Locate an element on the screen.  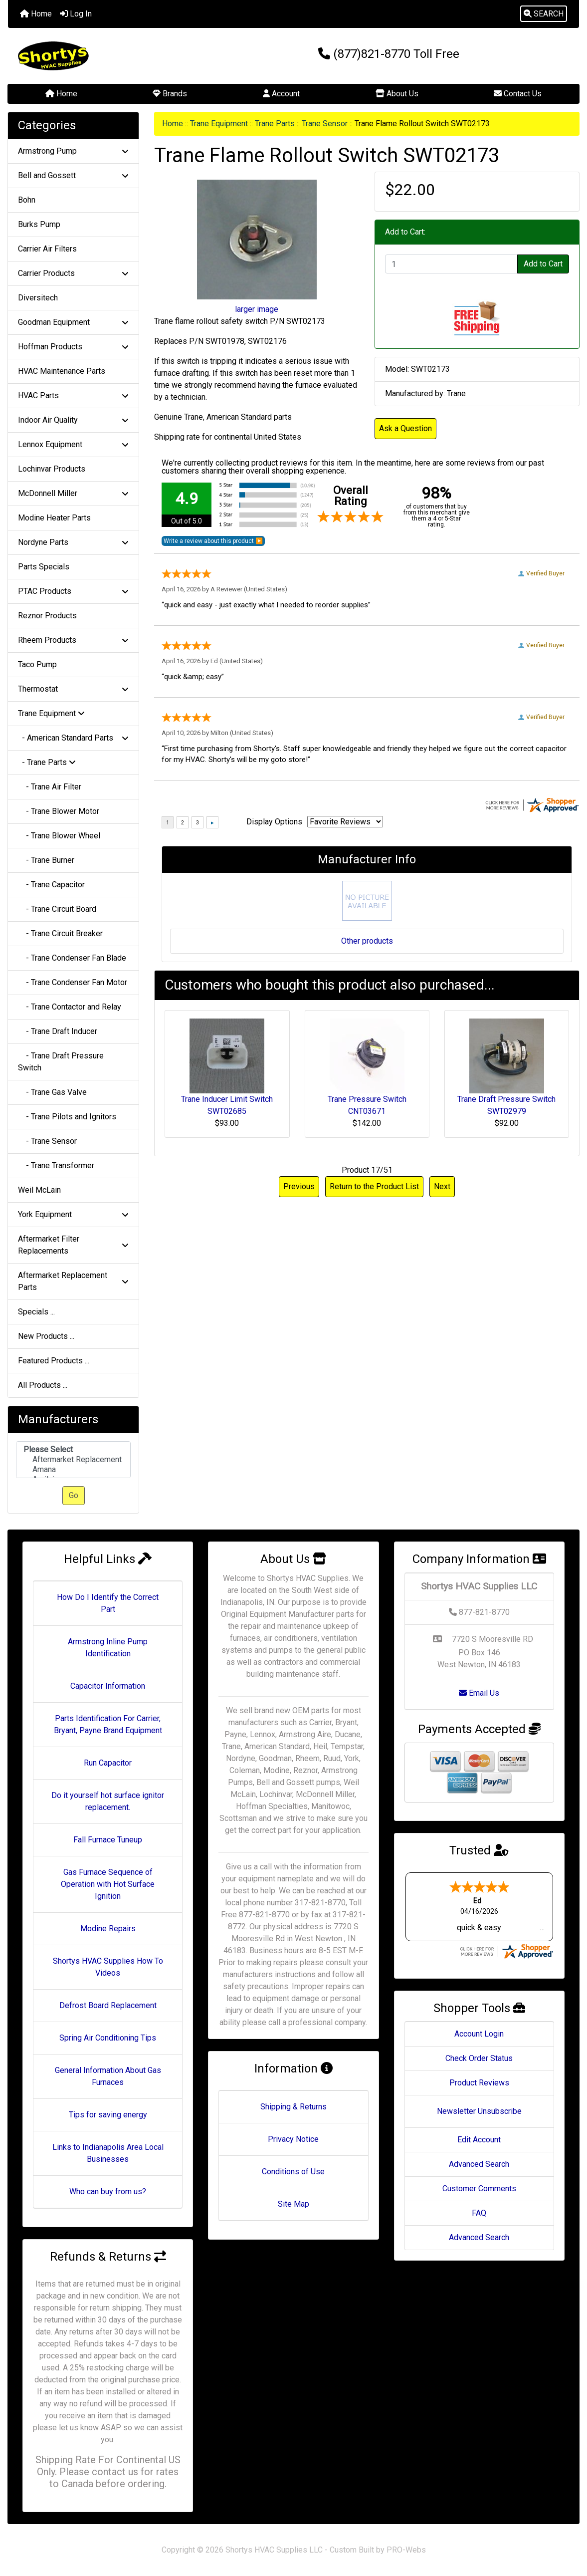
Bell and Gossett is located at coordinates (73, 175).